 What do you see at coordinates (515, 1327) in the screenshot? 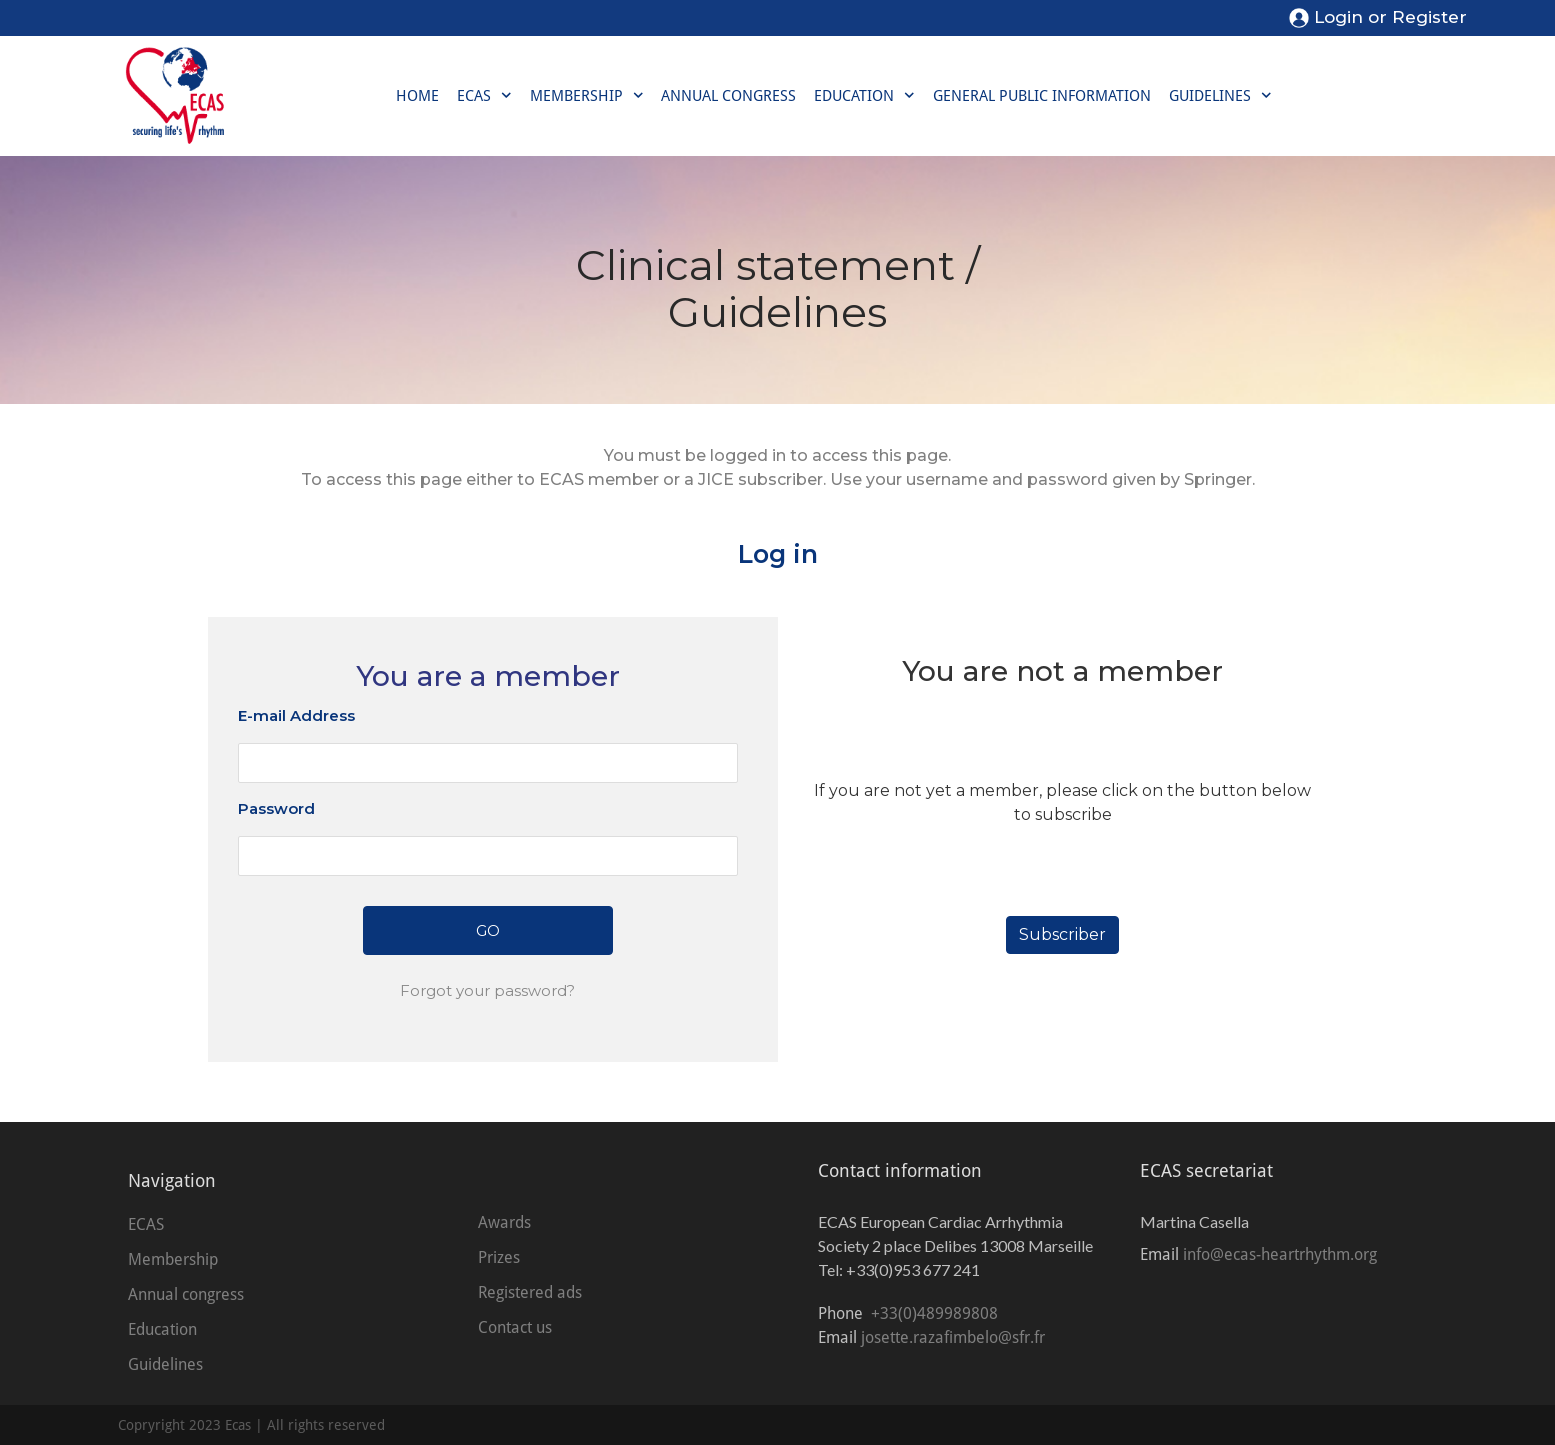
I see `Contact us` at bounding box center [515, 1327].